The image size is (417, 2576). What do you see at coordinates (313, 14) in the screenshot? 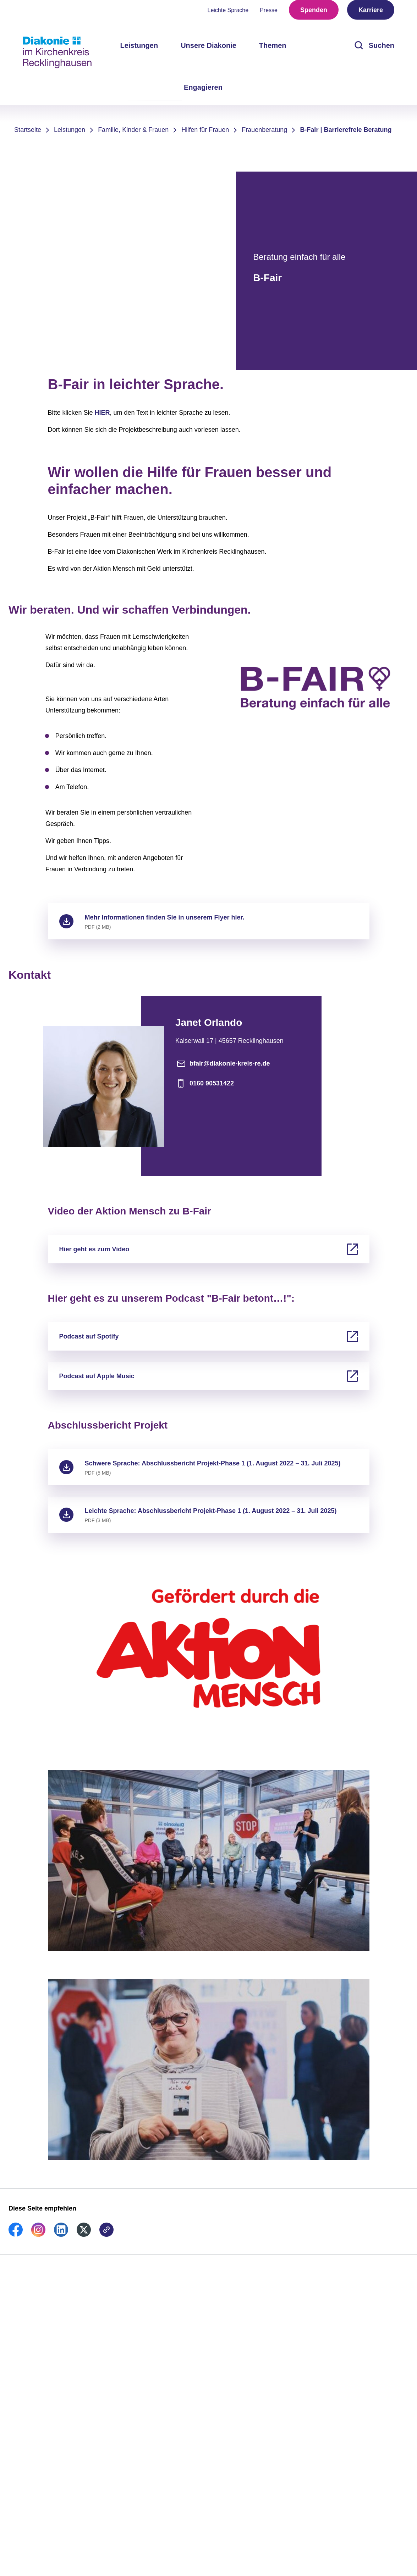
I see `Spenden` at bounding box center [313, 14].